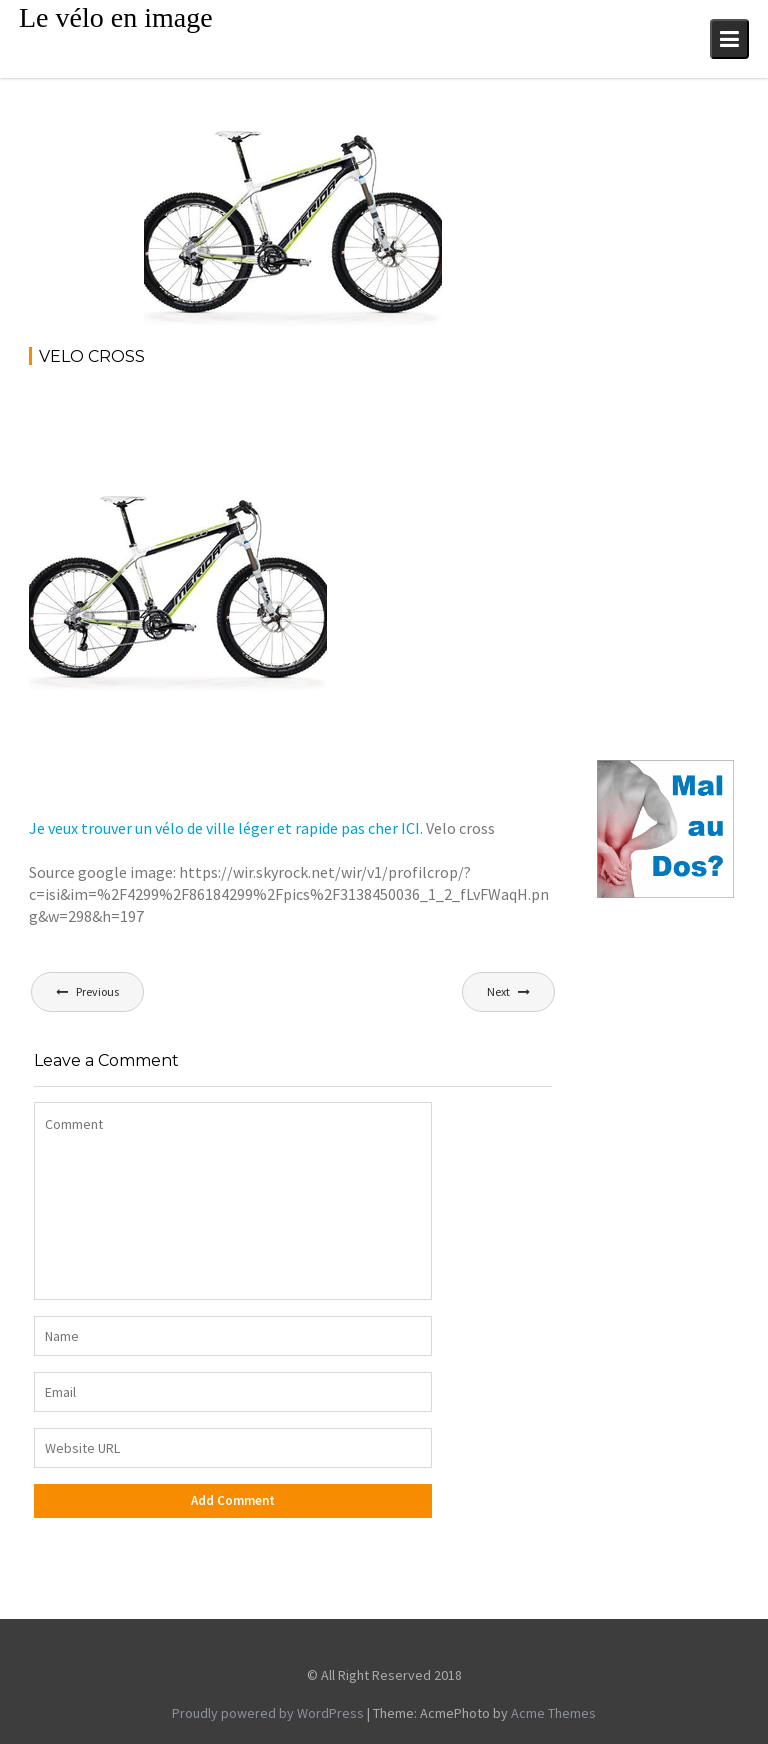  I want to click on Je veux trouver un vélo de ville léger et rapide pas cher ICI., so click(226, 828).